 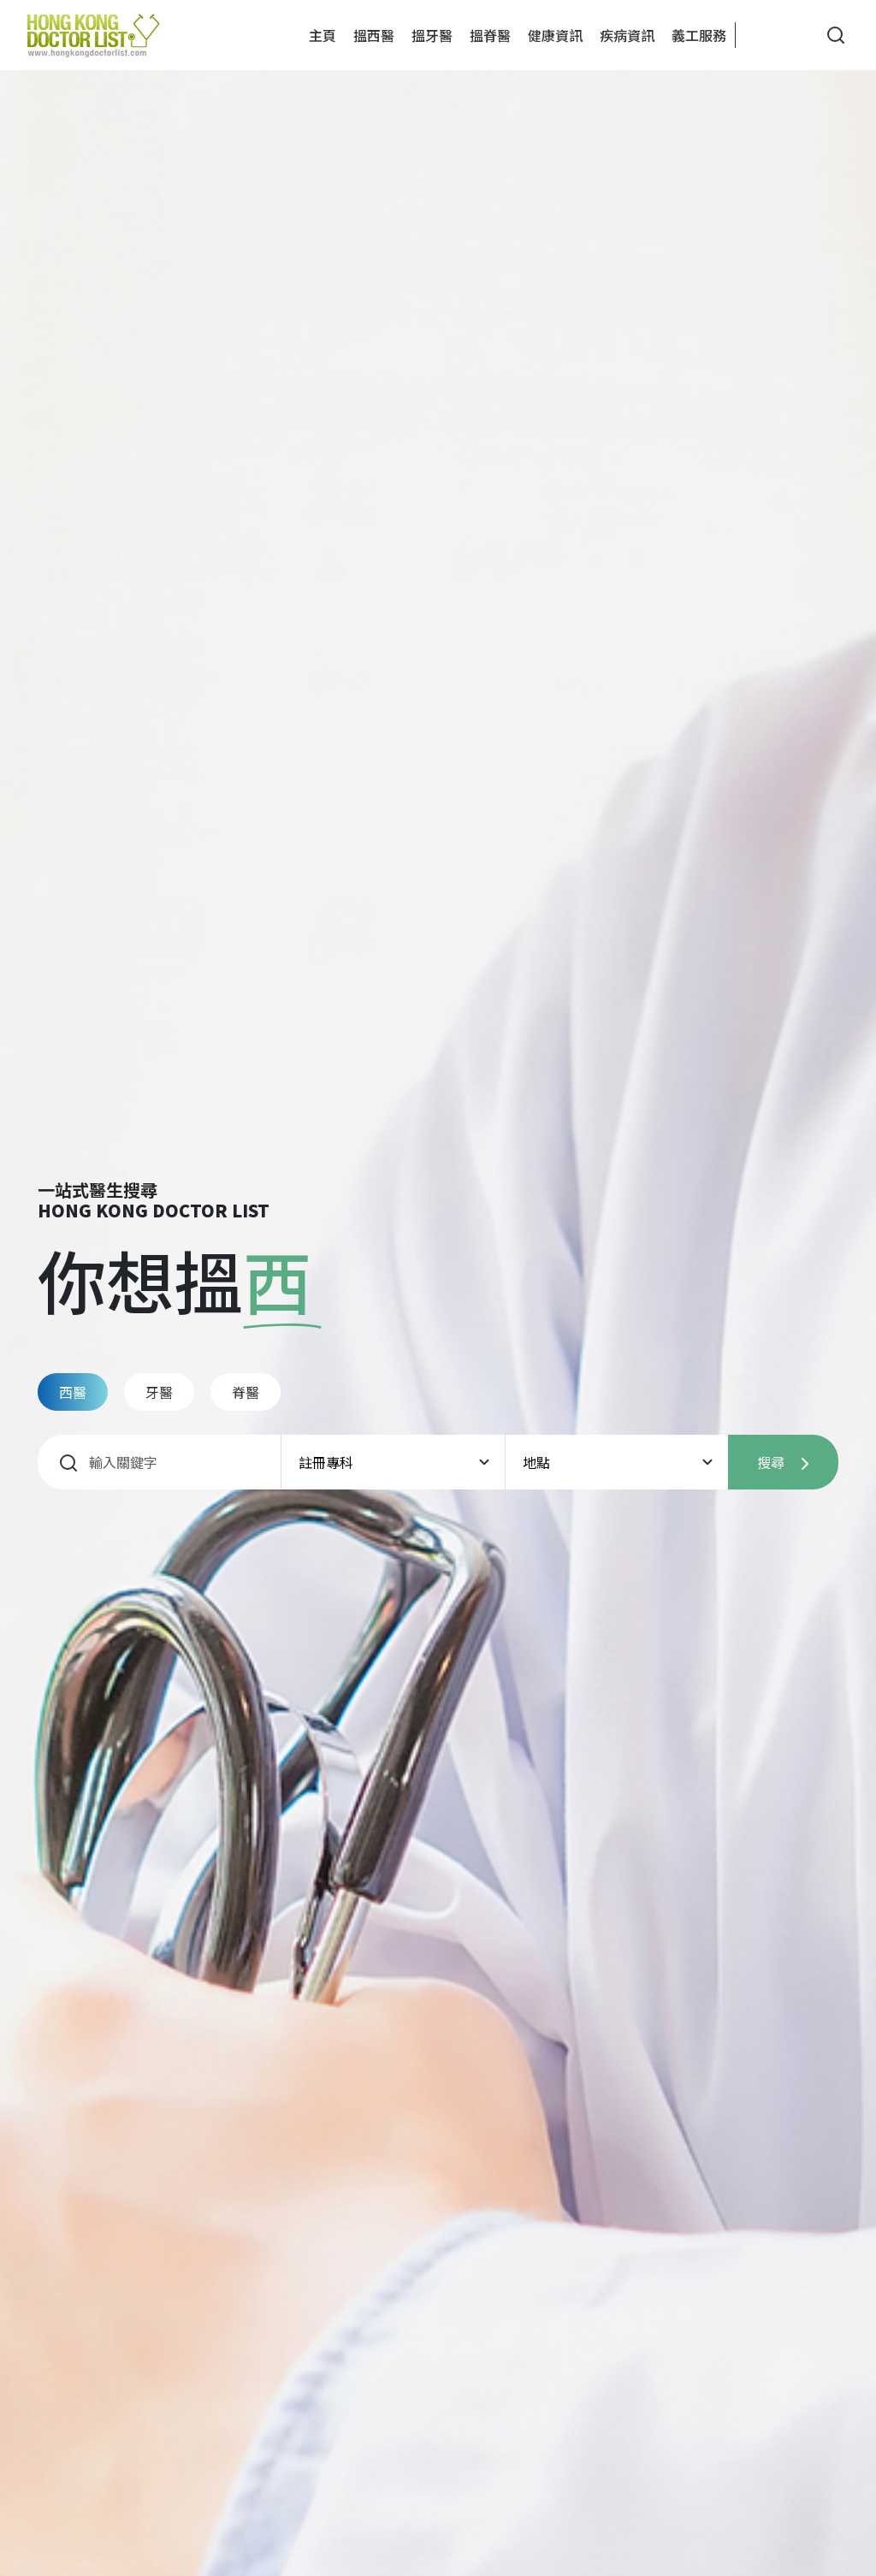 What do you see at coordinates (490, 35) in the screenshot?
I see `搵脊醫` at bounding box center [490, 35].